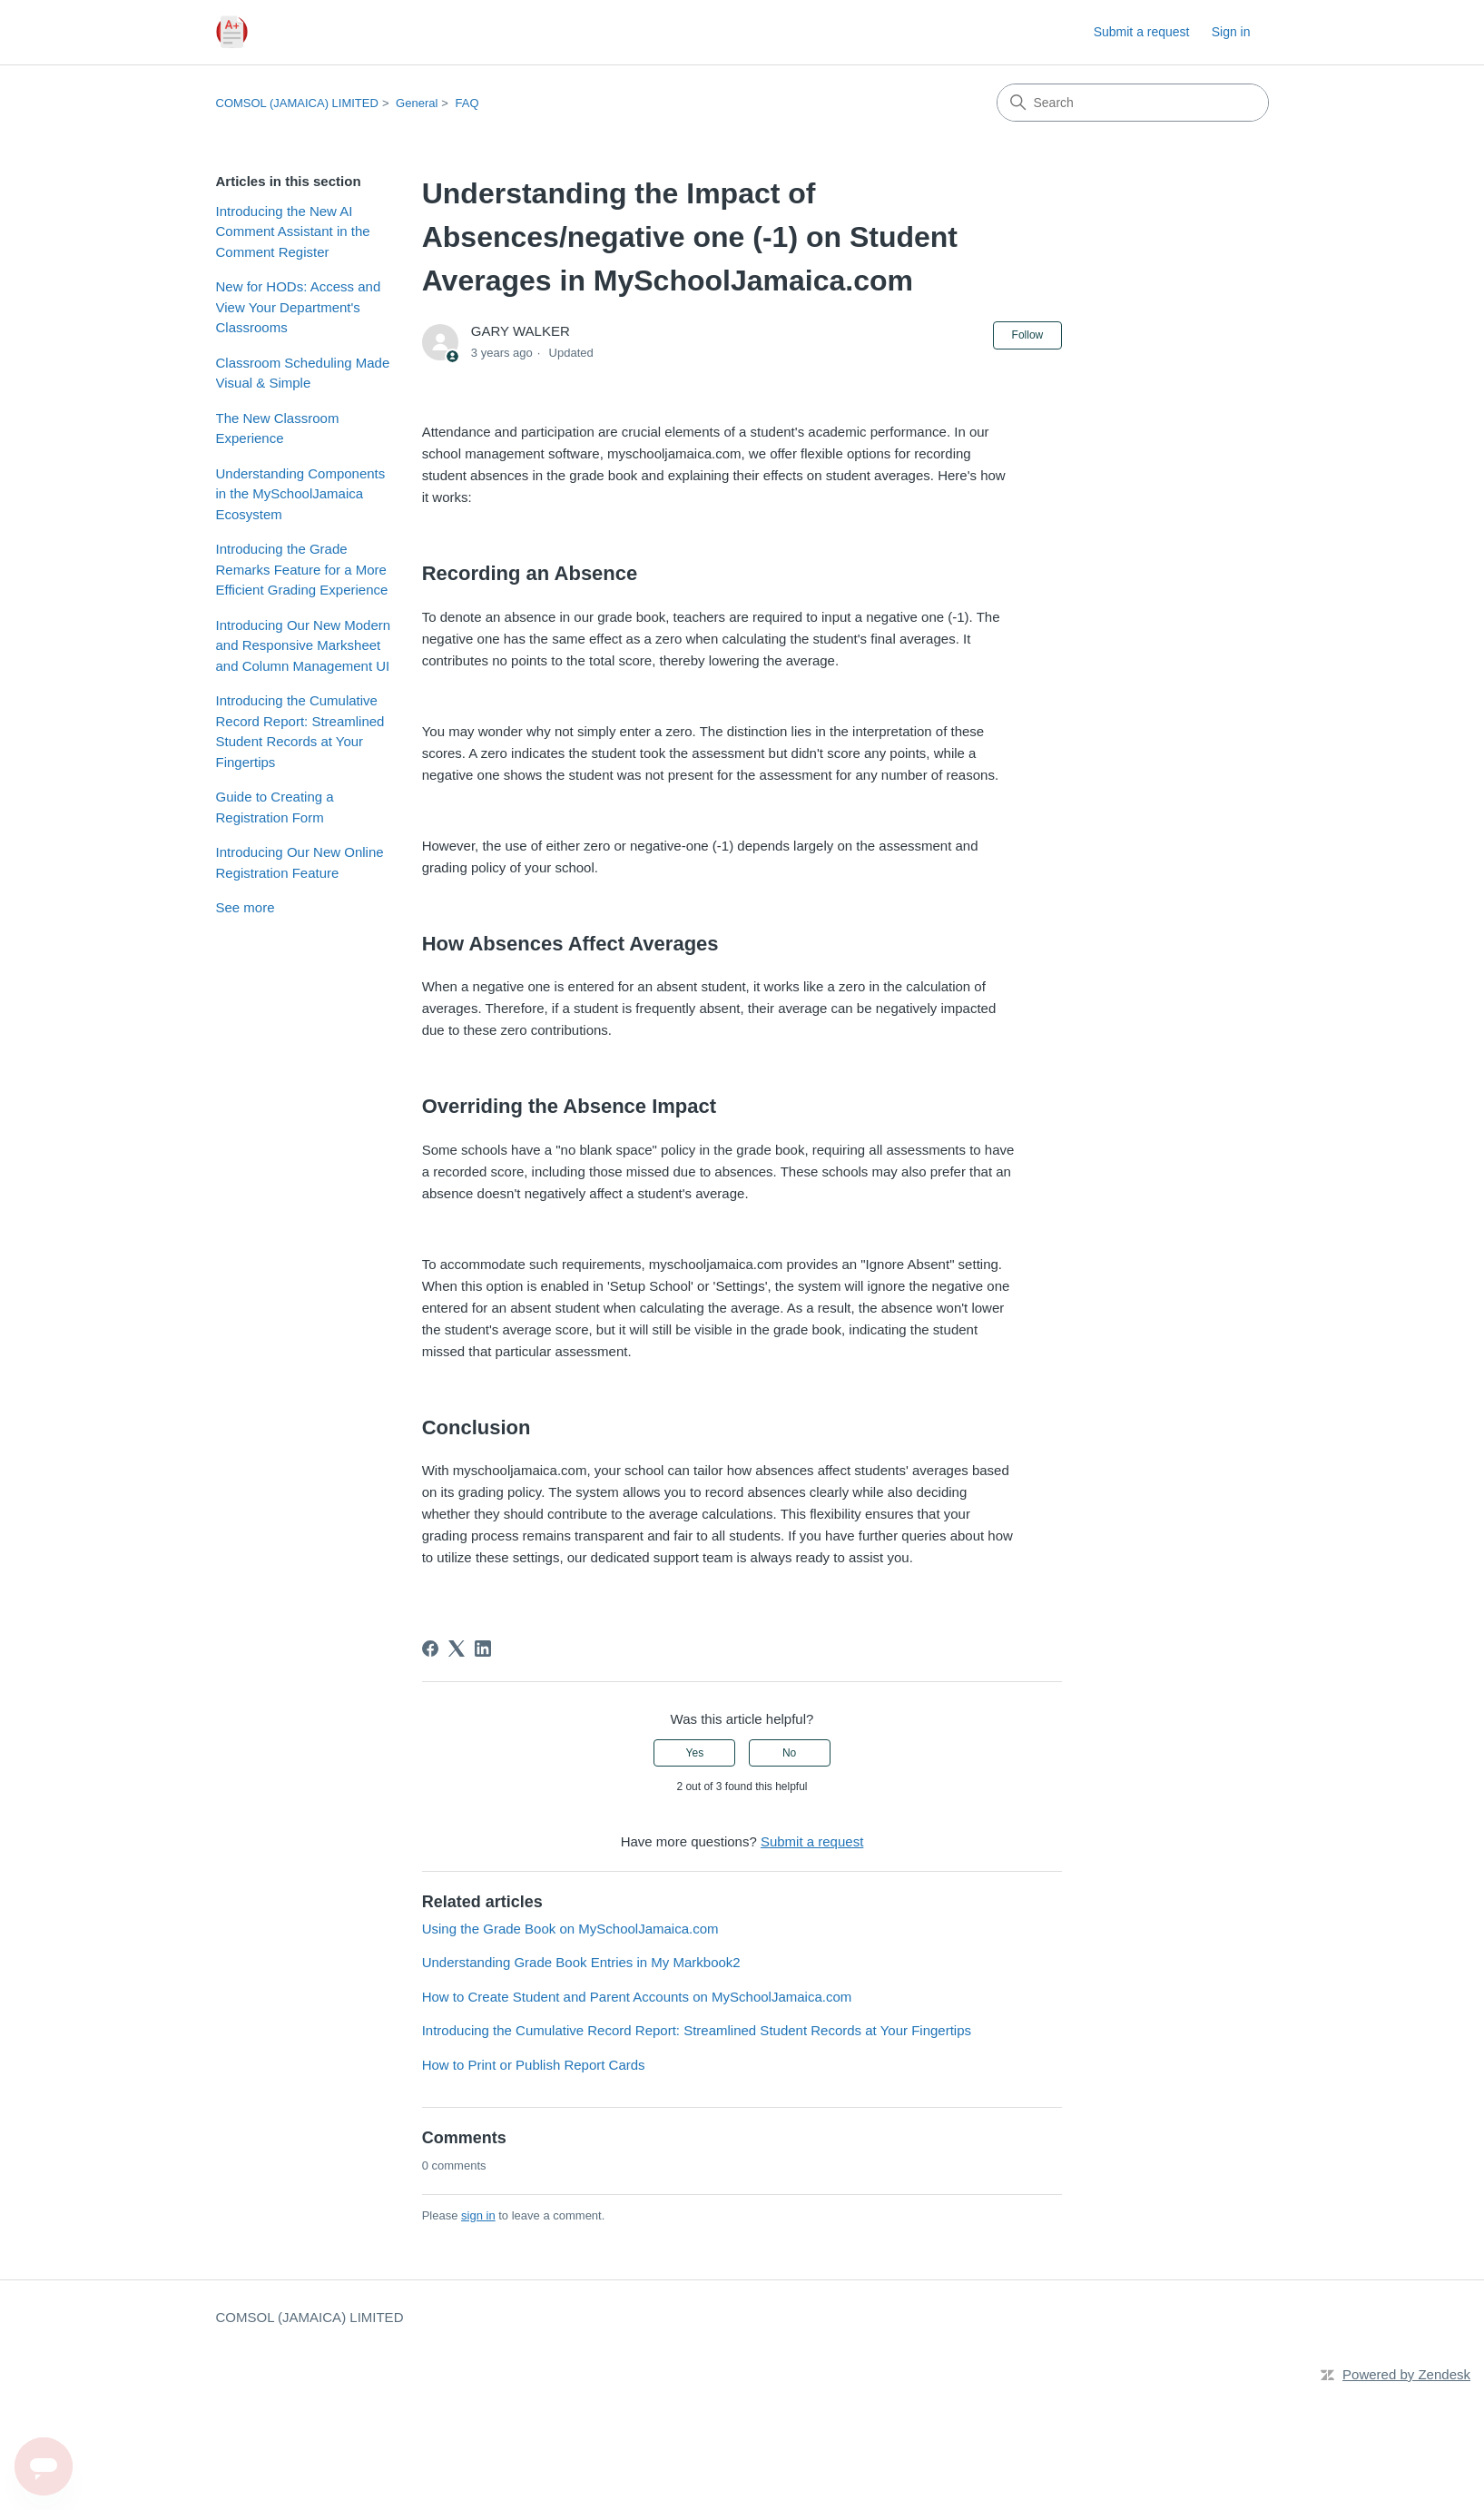 This screenshot has height=2510, width=1484. What do you see at coordinates (301, 494) in the screenshot?
I see `Understanding Components in the MySchoolJamaica Ecosystem` at bounding box center [301, 494].